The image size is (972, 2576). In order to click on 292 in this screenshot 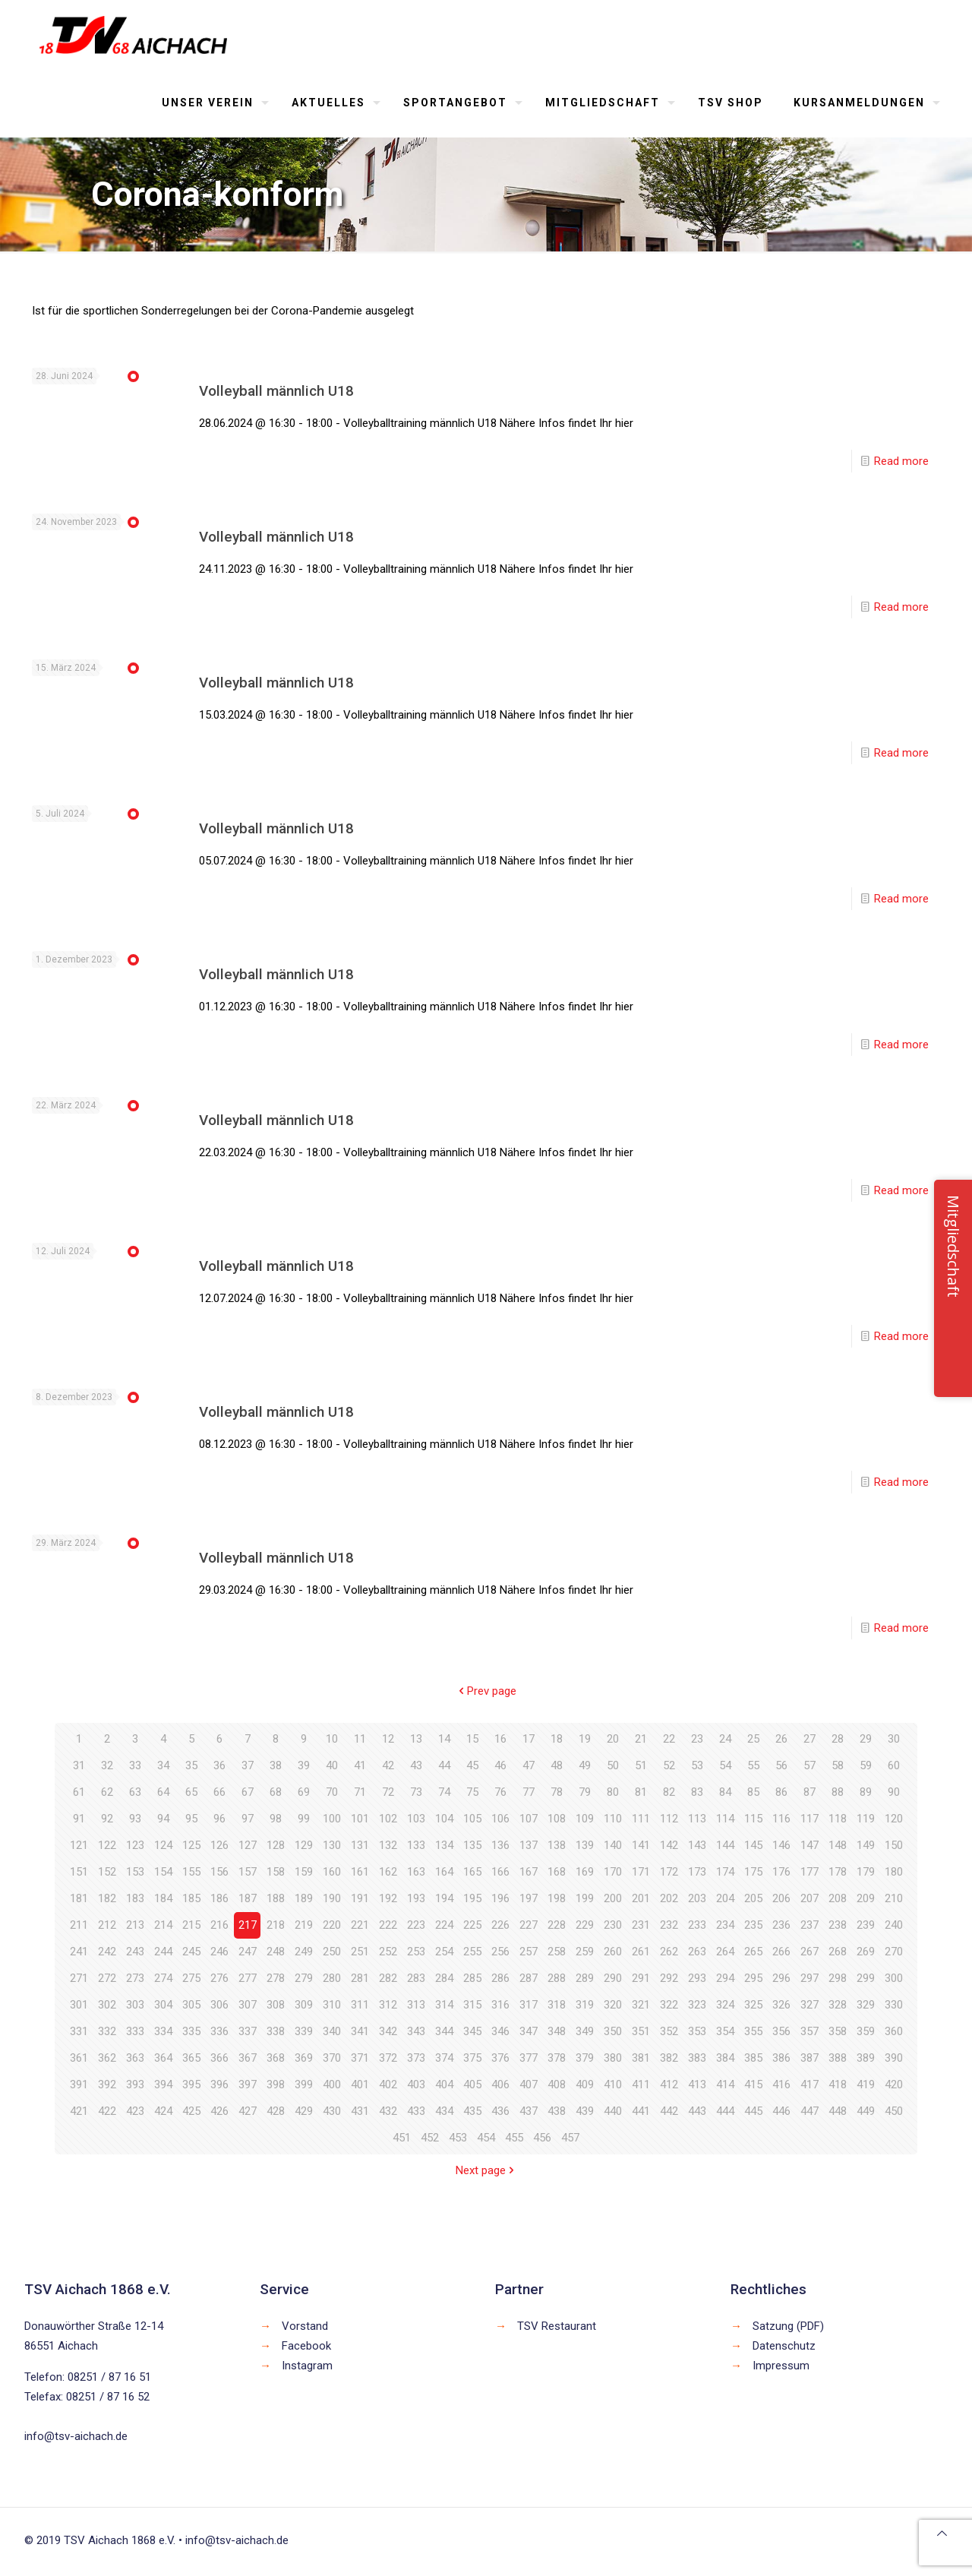, I will do `click(669, 1978)`.